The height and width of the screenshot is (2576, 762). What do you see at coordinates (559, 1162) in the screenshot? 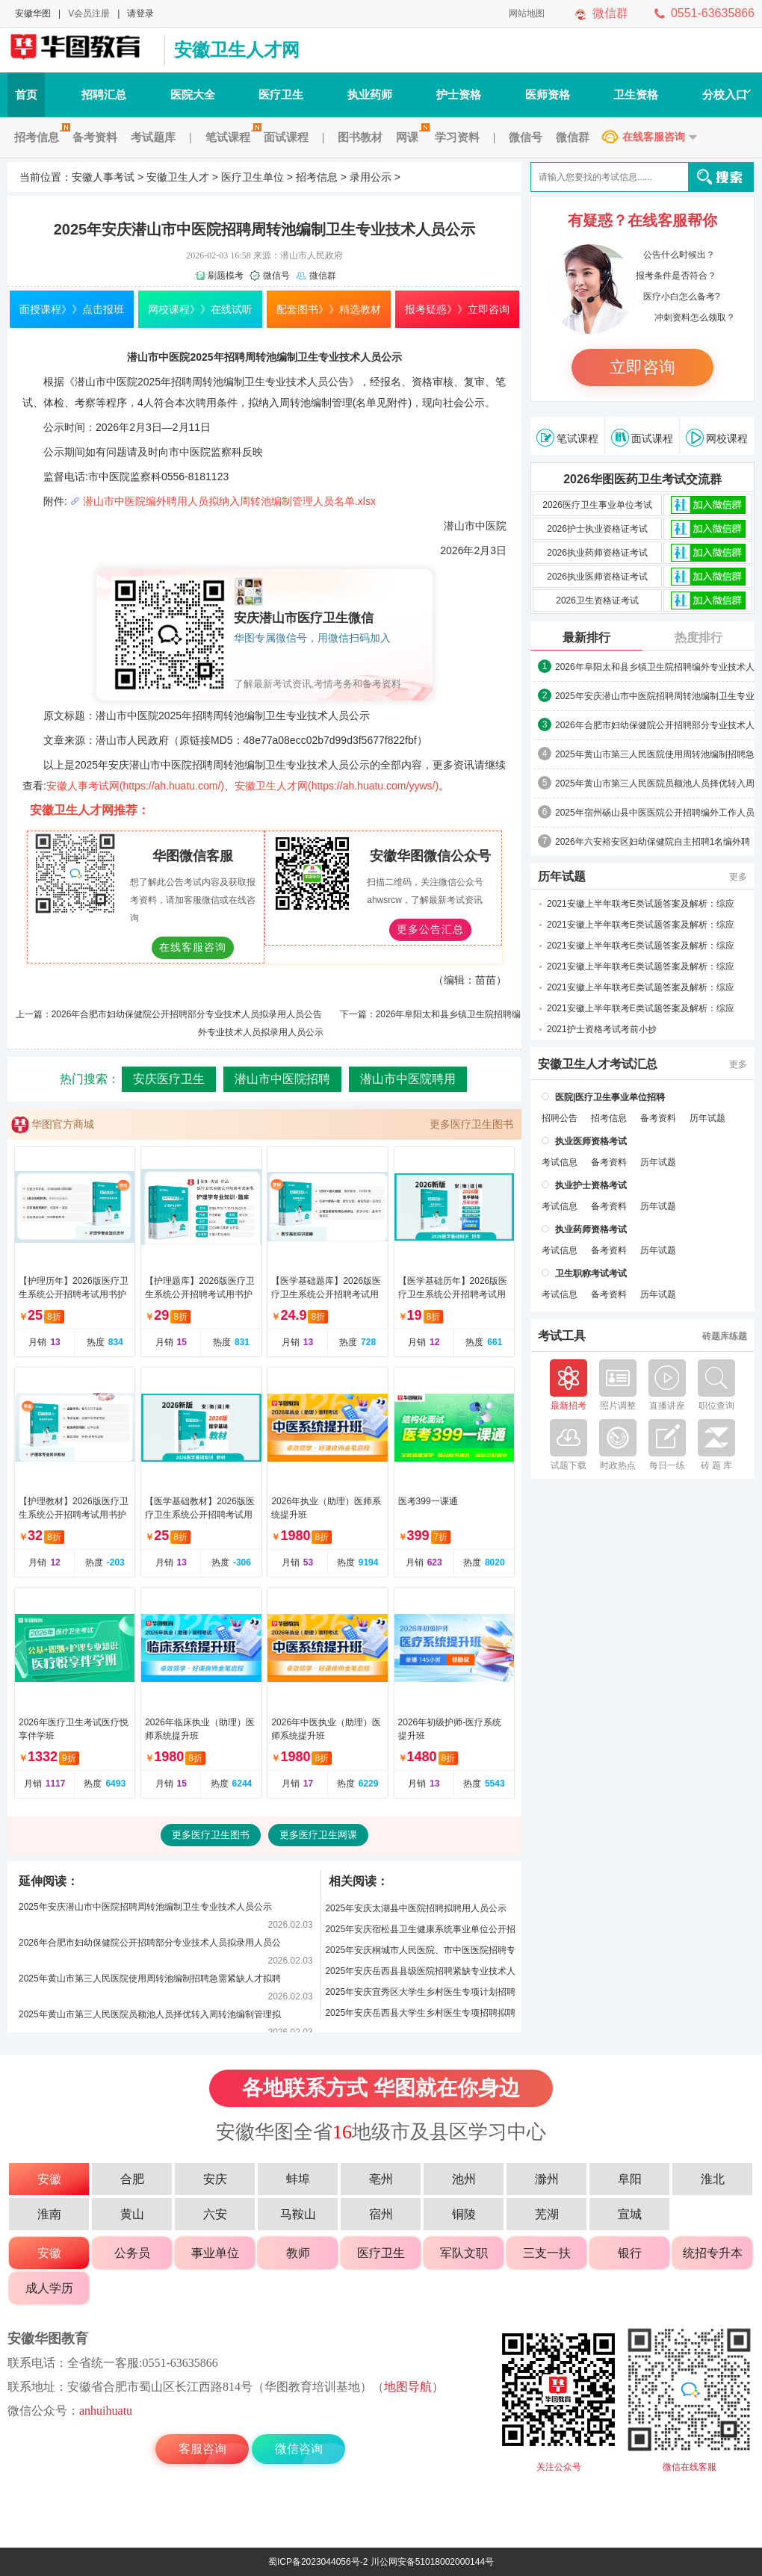
I see `考试信息` at bounding box center [559, 1162].